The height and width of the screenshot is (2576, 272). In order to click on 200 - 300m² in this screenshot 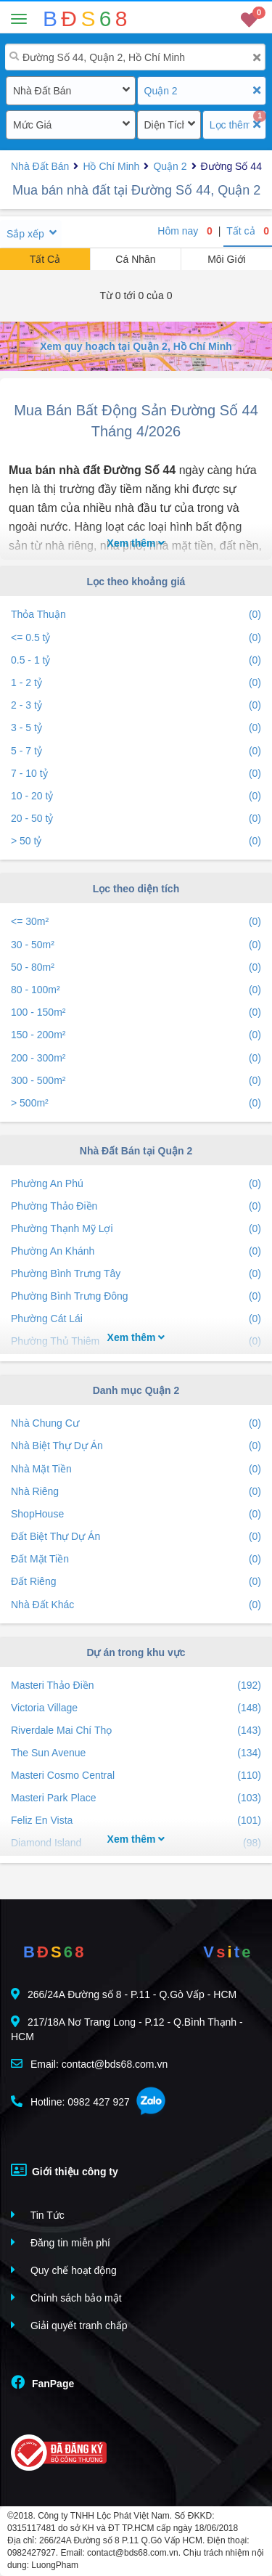, I will do `click(136, 1058)`.